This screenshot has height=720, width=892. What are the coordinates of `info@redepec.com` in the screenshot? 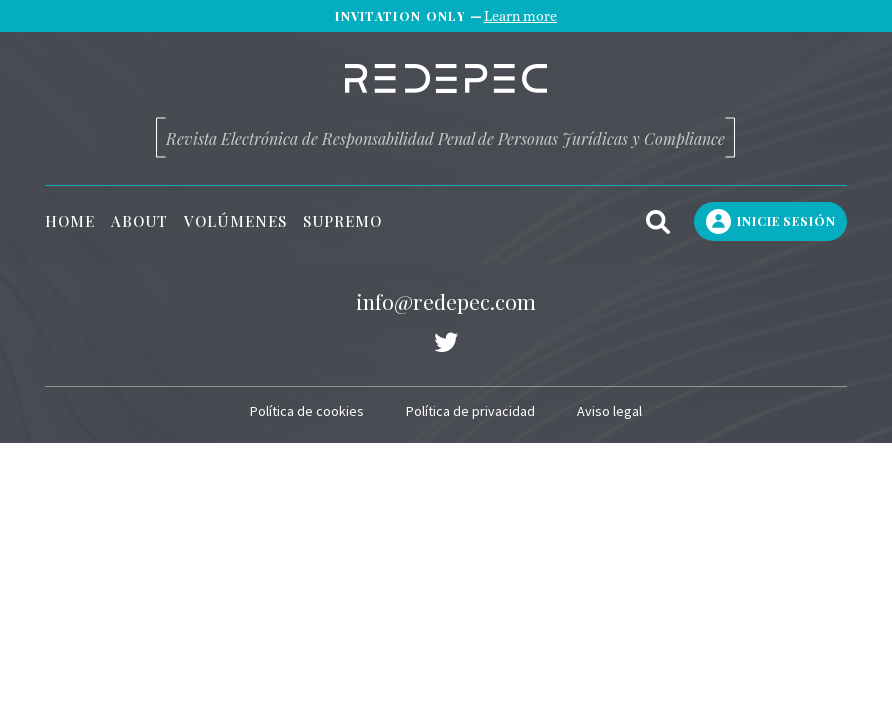 It's located at (446, 301).